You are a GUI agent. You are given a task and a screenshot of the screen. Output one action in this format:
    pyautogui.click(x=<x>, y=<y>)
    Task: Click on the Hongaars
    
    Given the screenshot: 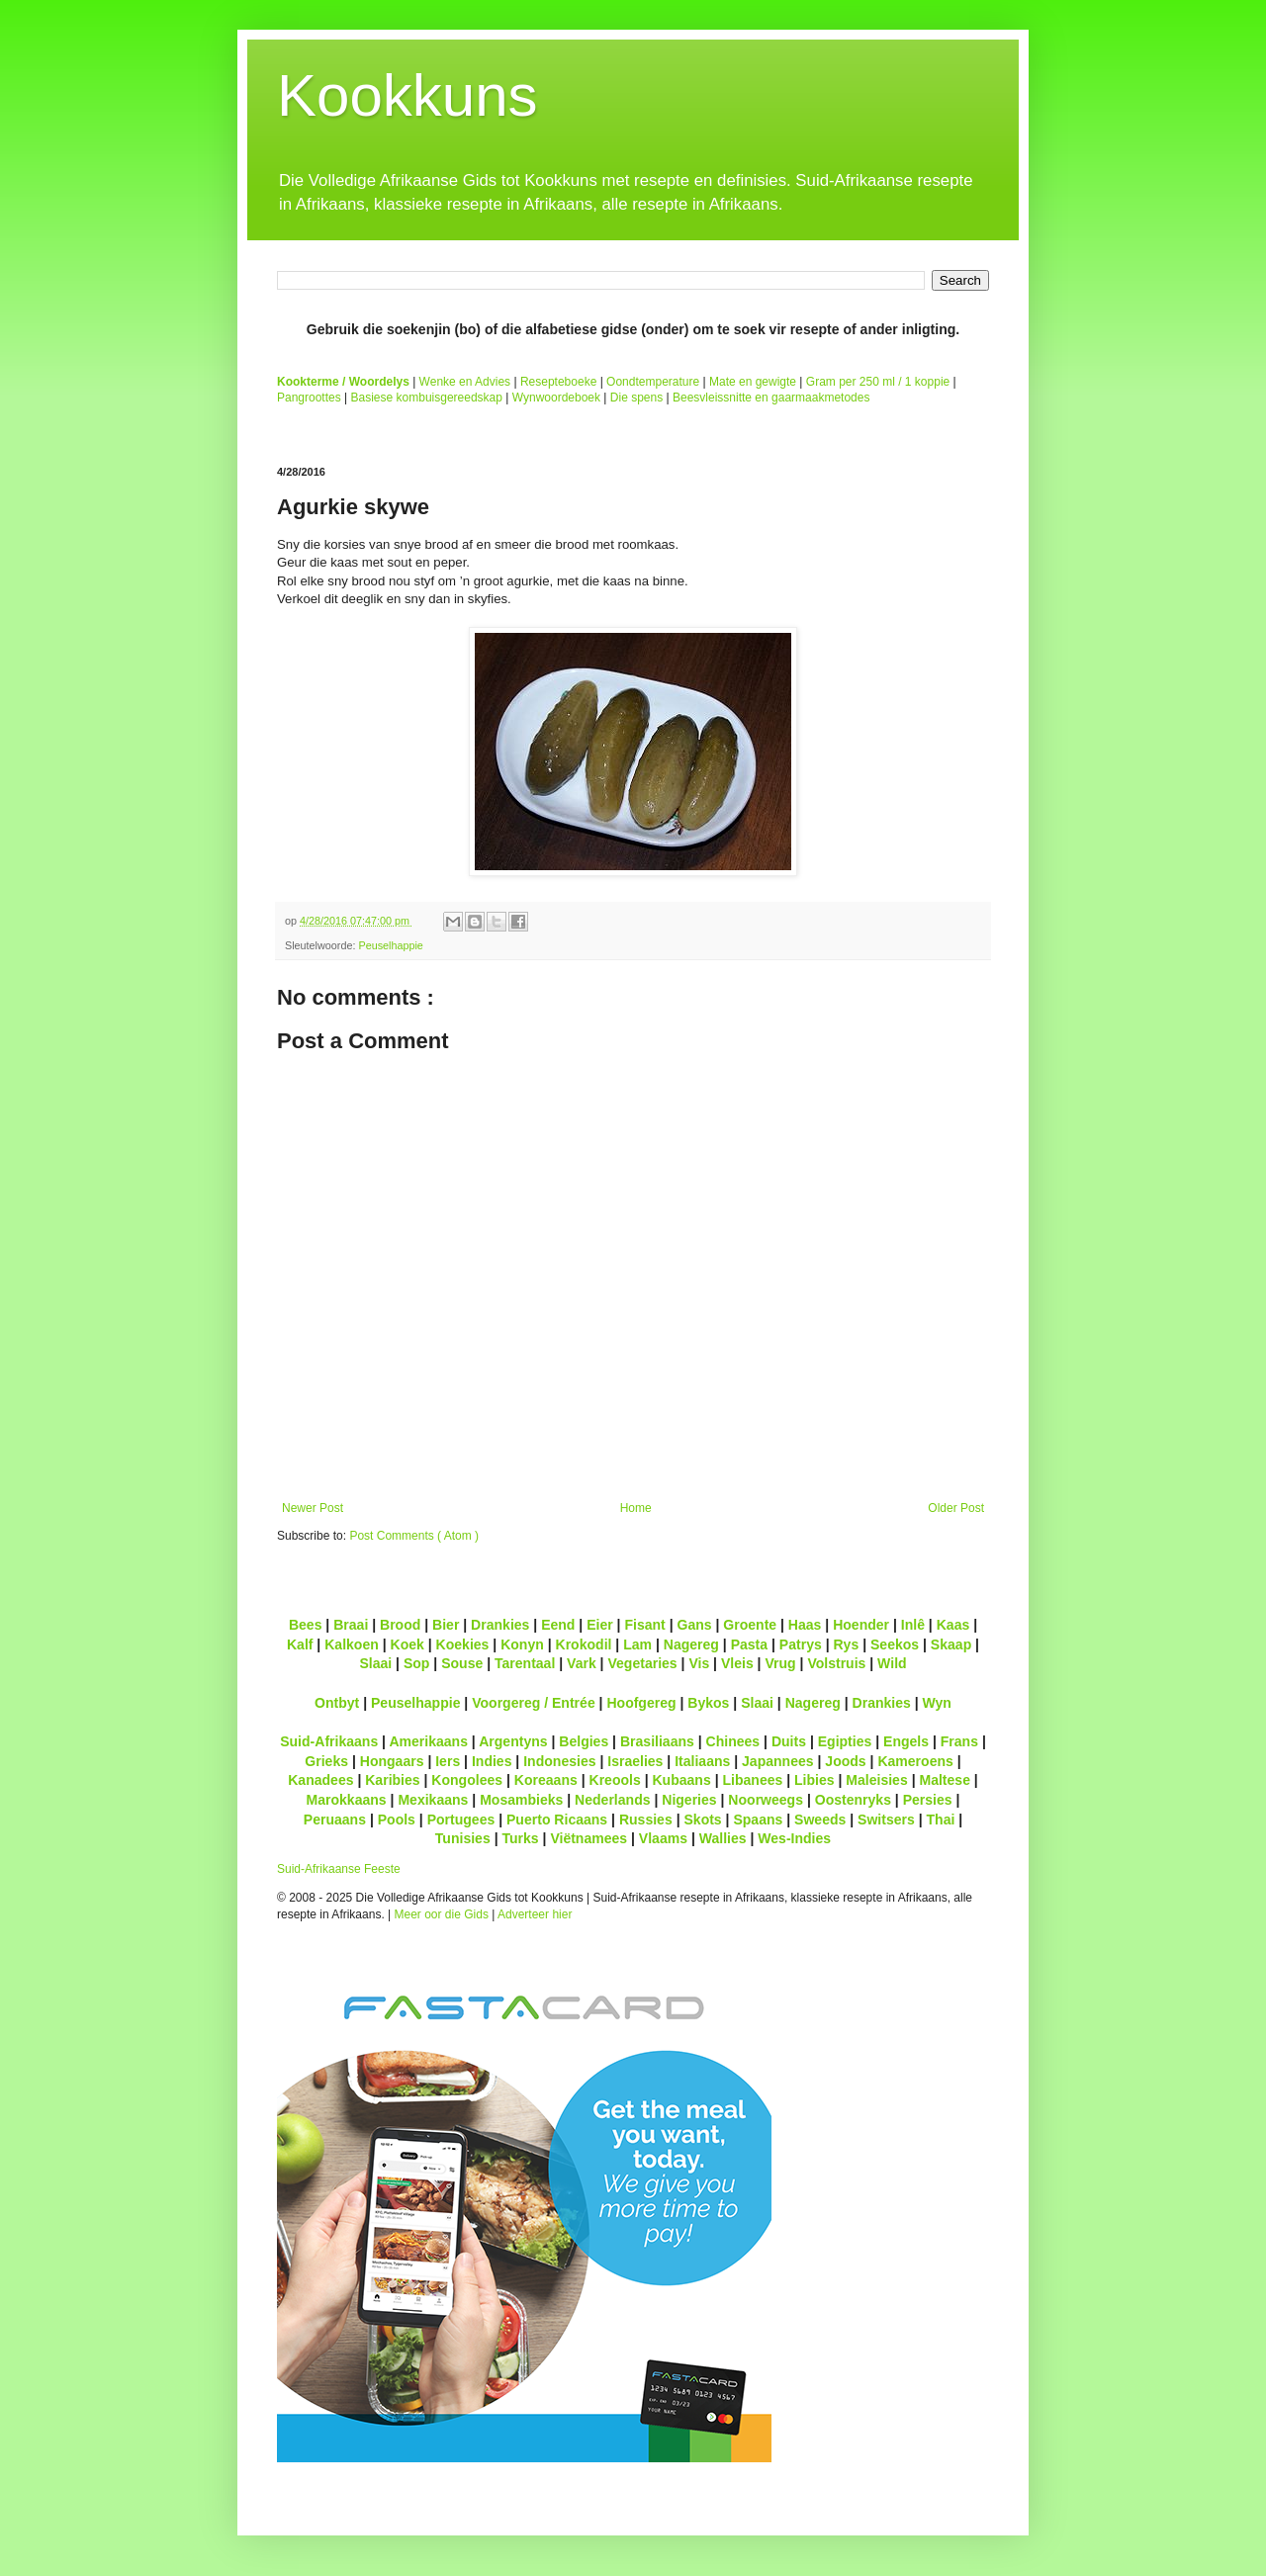 What is the action you would take?
    pyautogui.click(x=392, y=1761)
    